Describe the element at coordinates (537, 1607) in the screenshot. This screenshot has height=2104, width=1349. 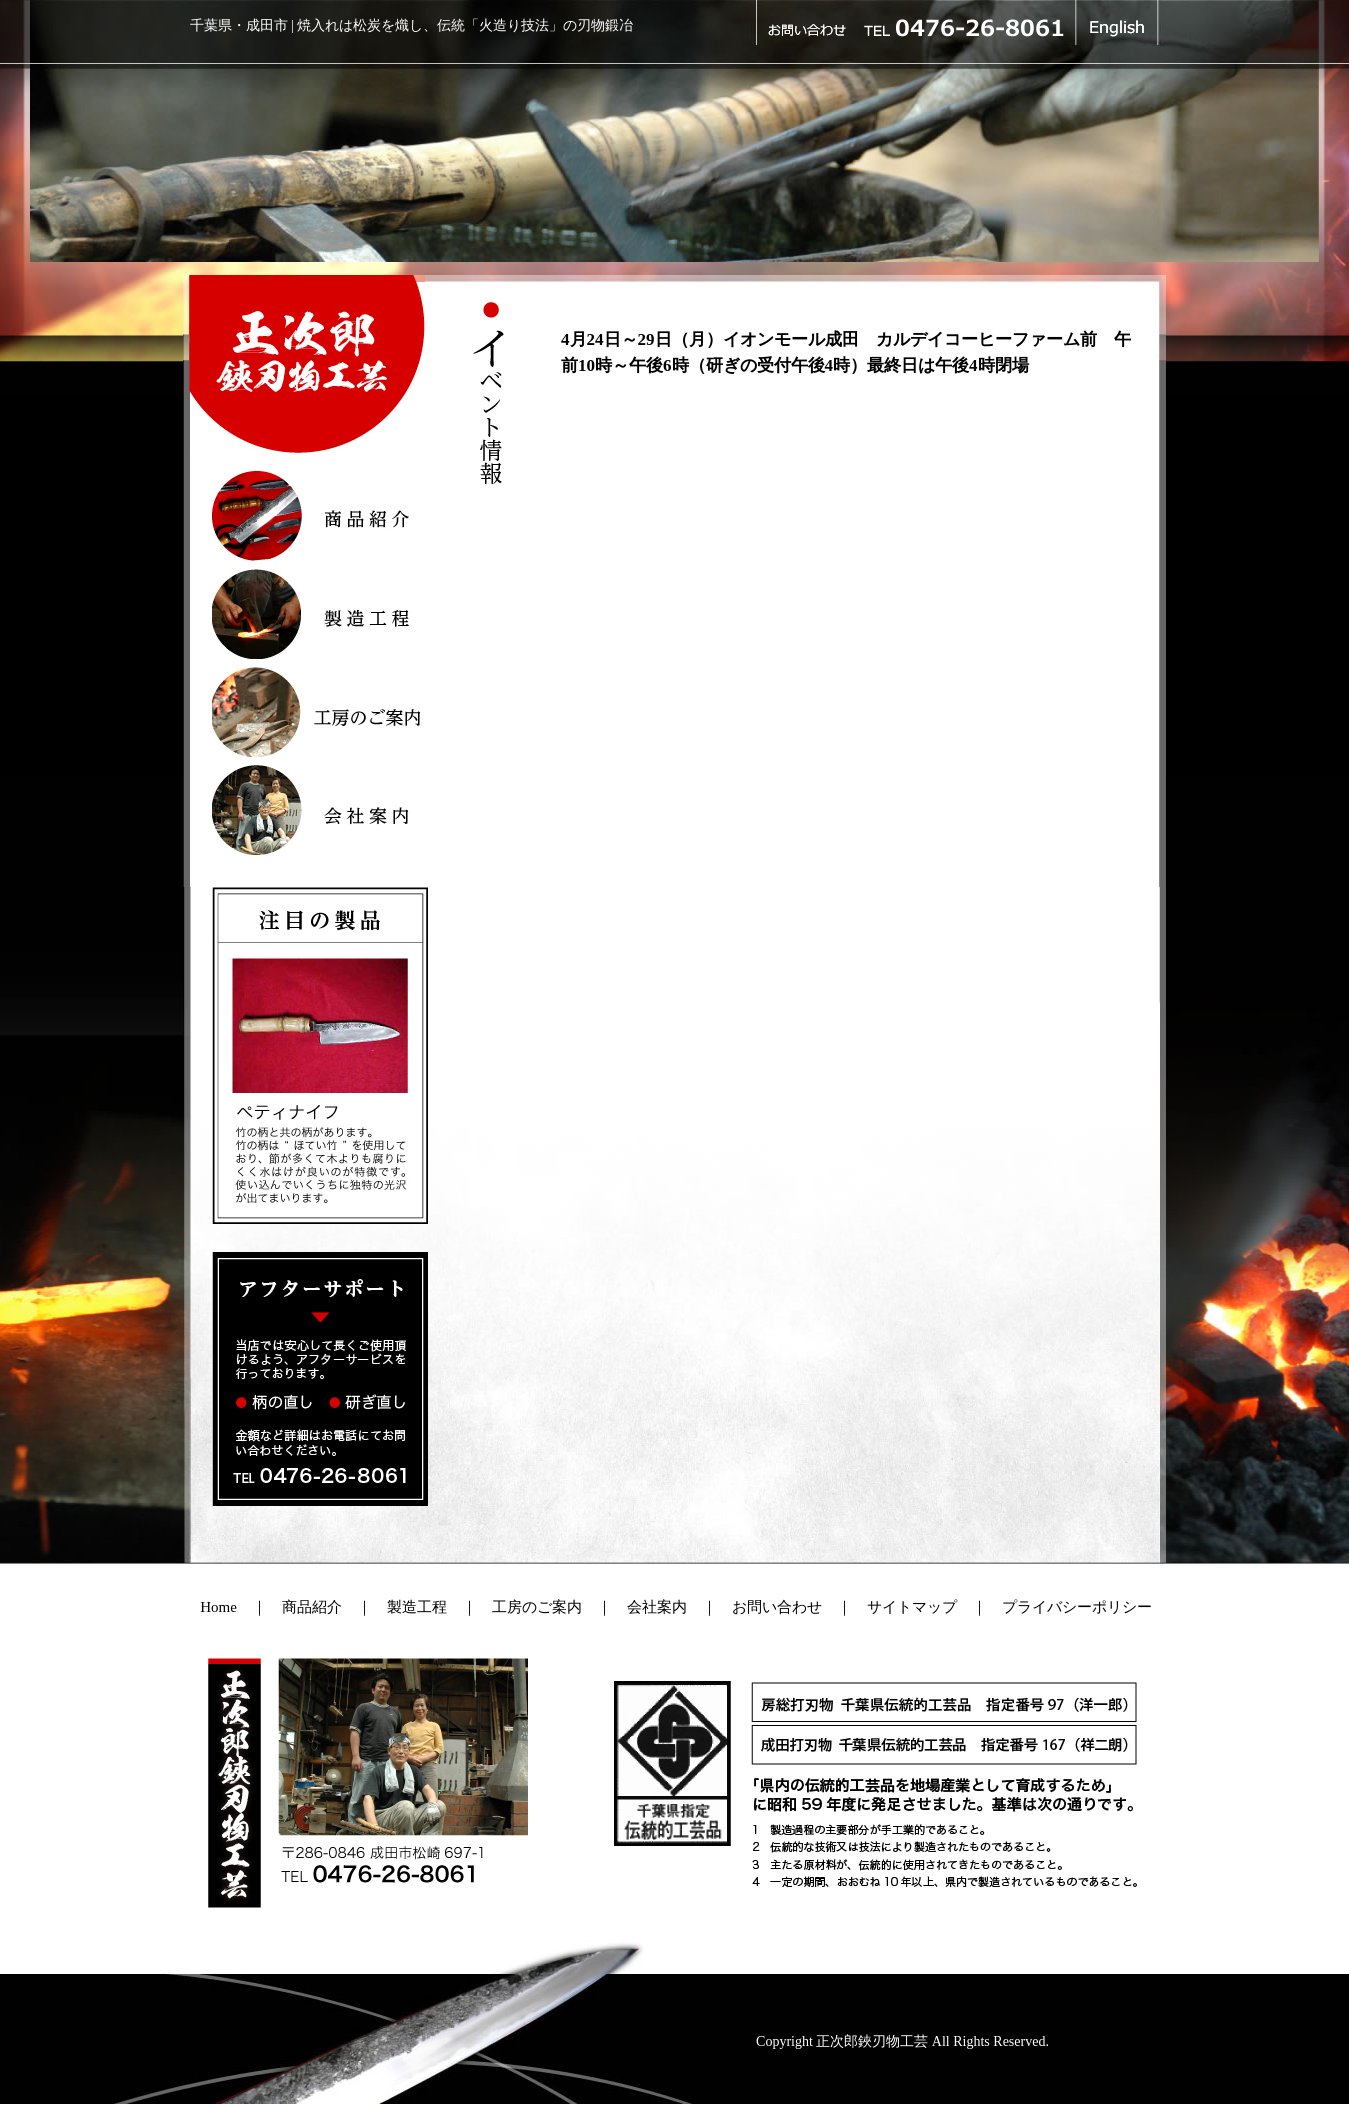
I see `工房のご案内` at that location.